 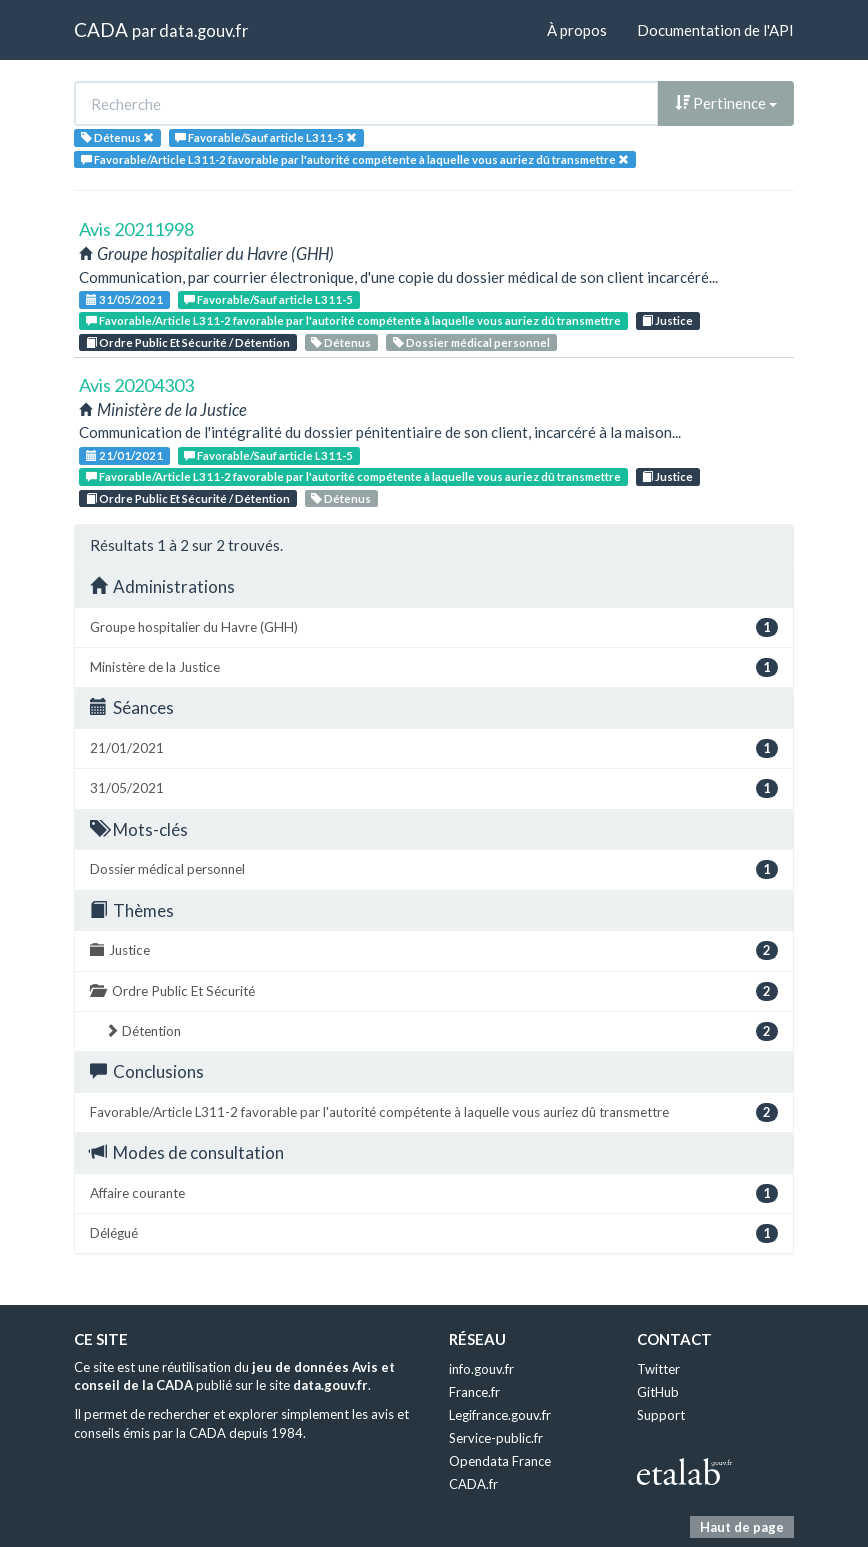 What do you see at coordinates (658, 1392) in the screenshot?
I see `GitHub` at bounding box center [658, 1392].